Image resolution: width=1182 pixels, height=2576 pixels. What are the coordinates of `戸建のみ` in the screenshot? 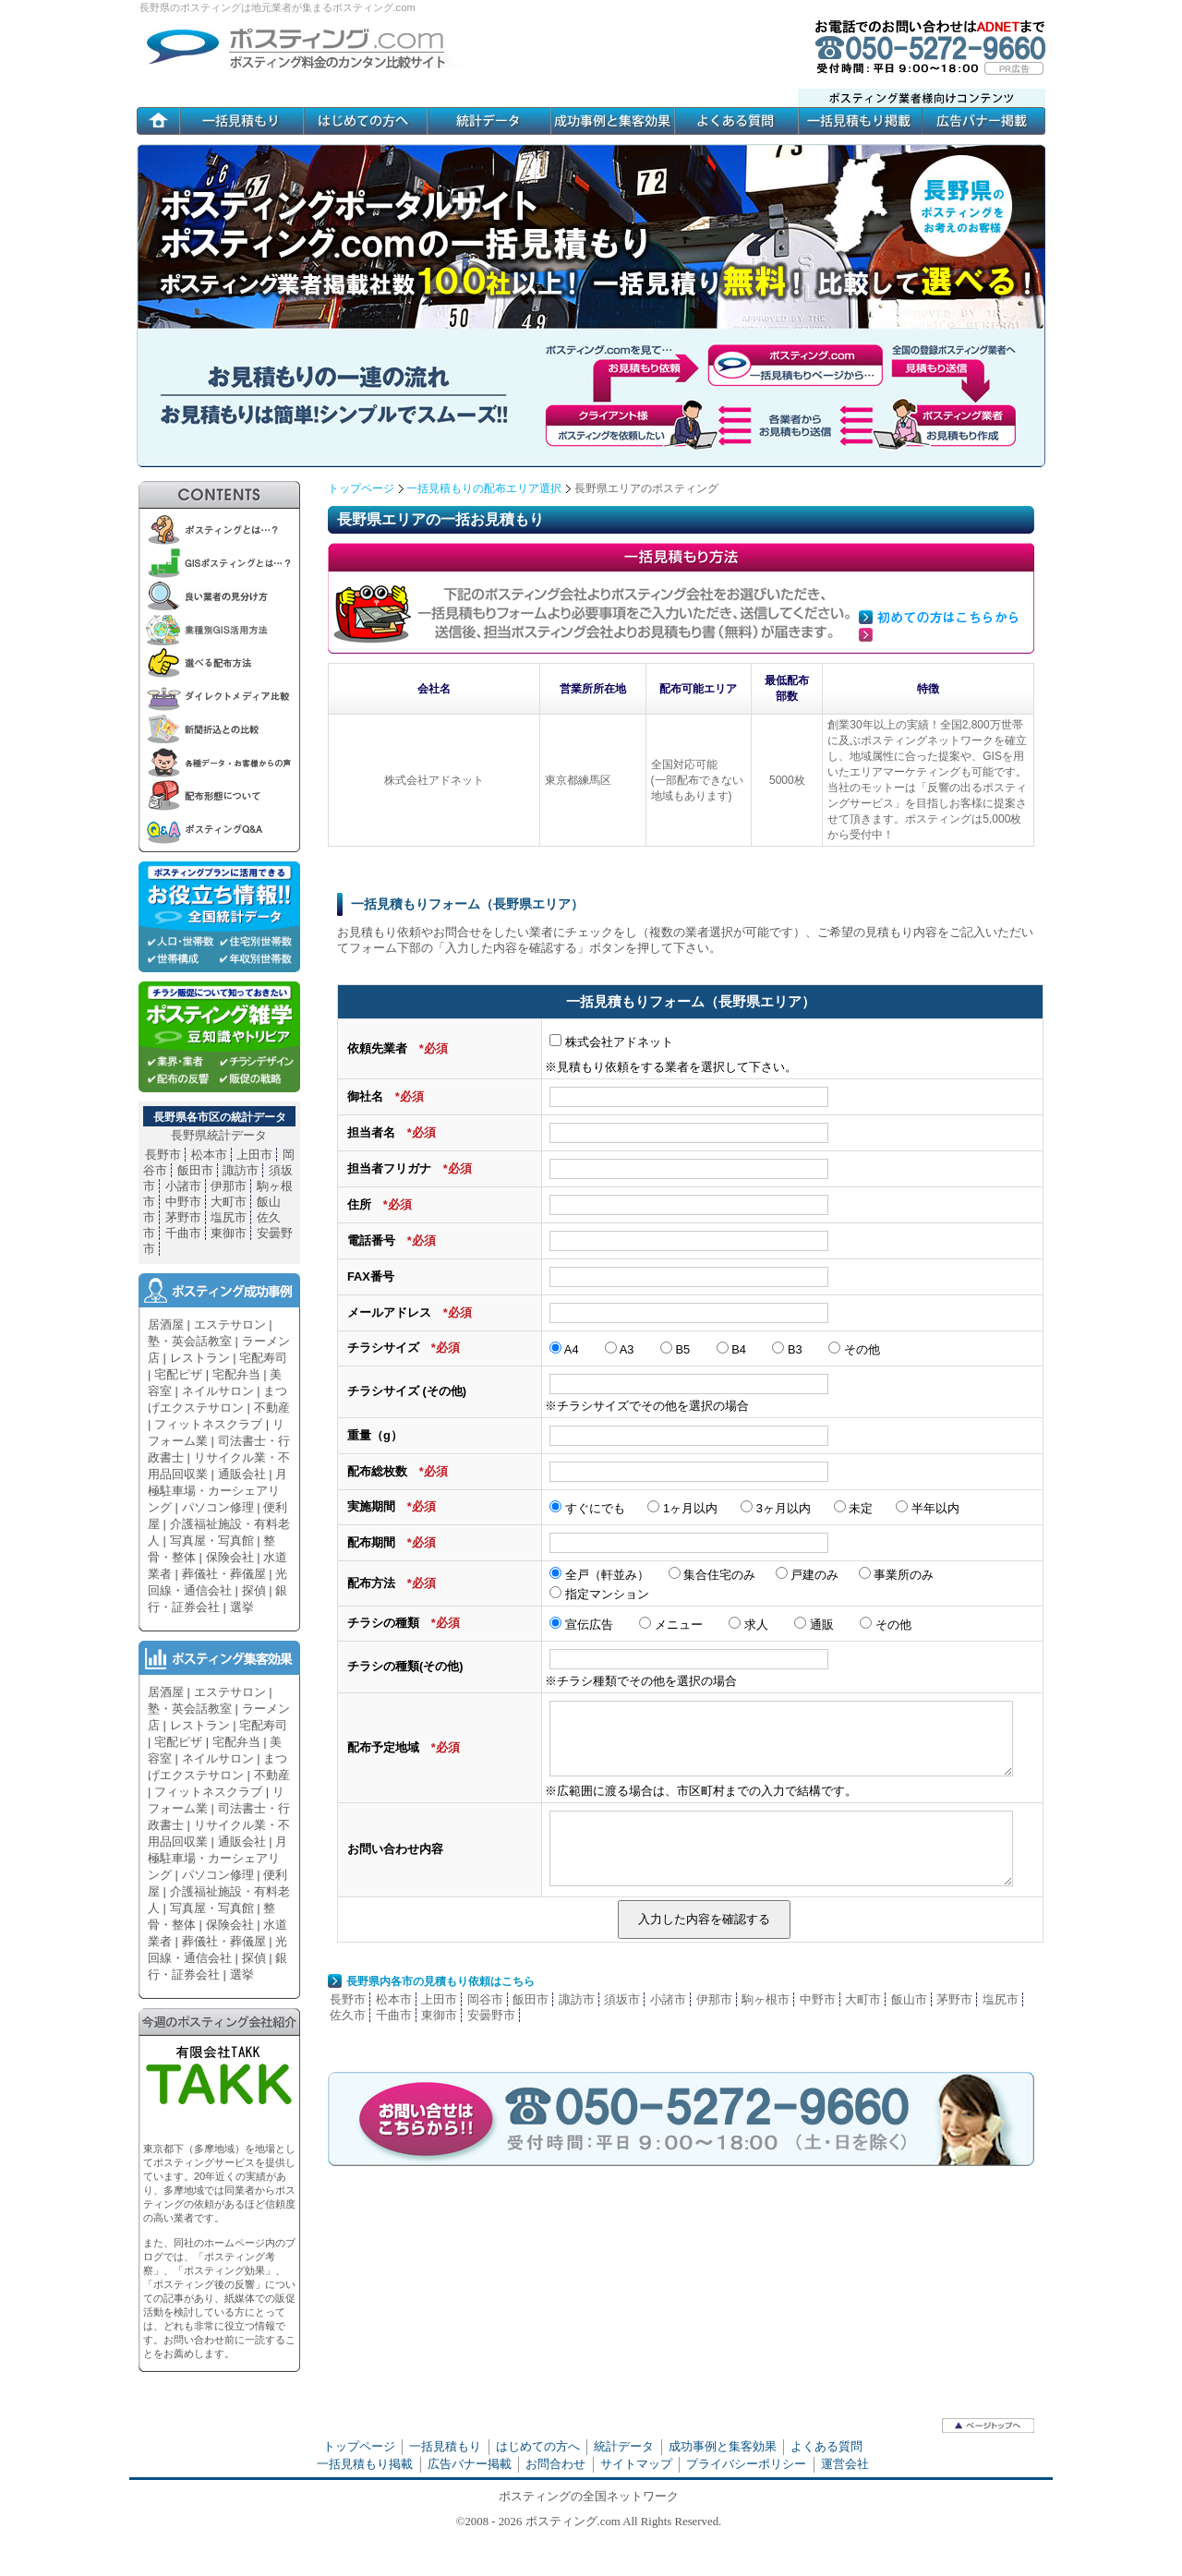 It's located at (809, 1575).